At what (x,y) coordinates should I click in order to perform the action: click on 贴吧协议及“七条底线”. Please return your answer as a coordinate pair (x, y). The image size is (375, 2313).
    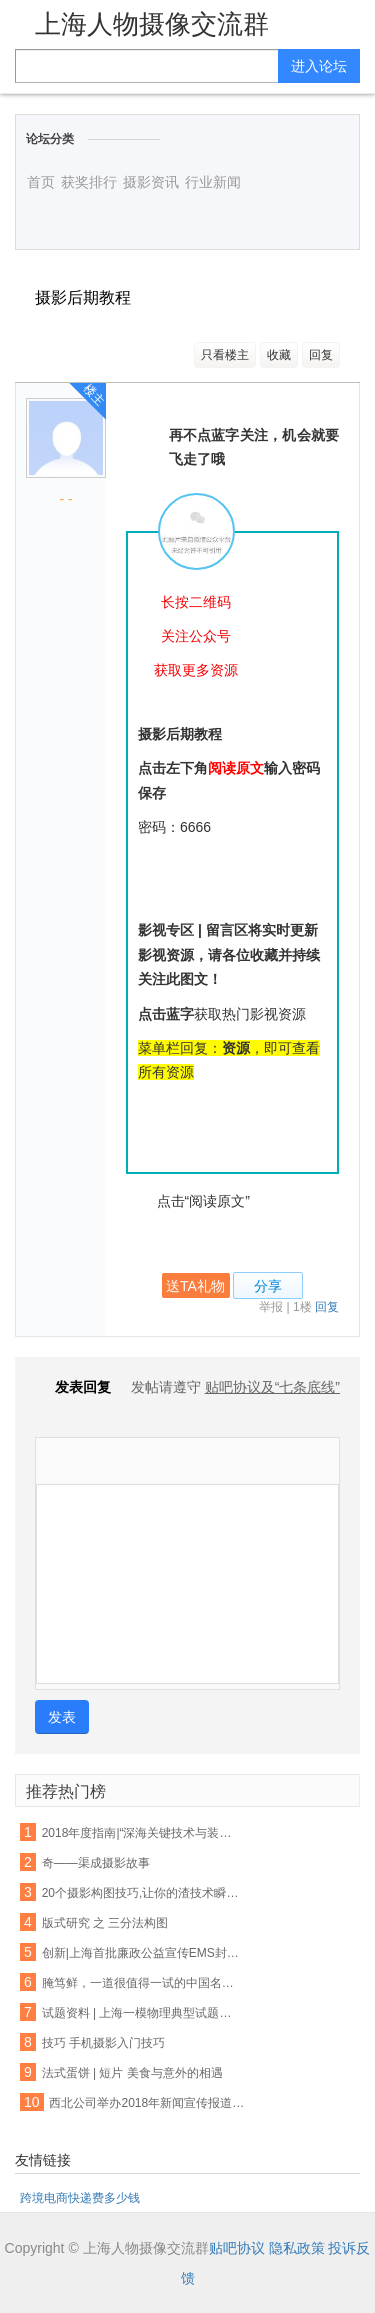
    Looking at the image, I should click on (272, 1387).